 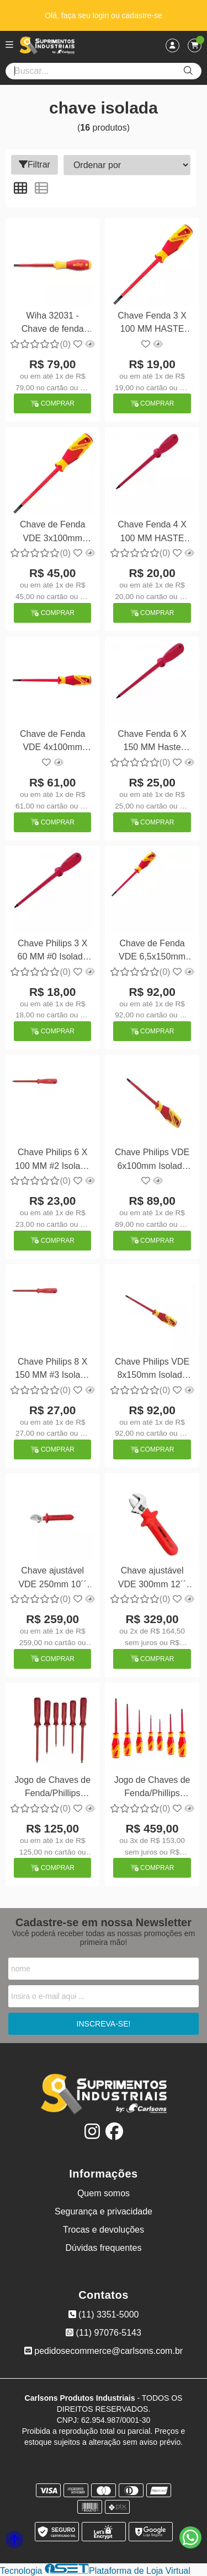 I want to click on login, so click(x=102, y=15).